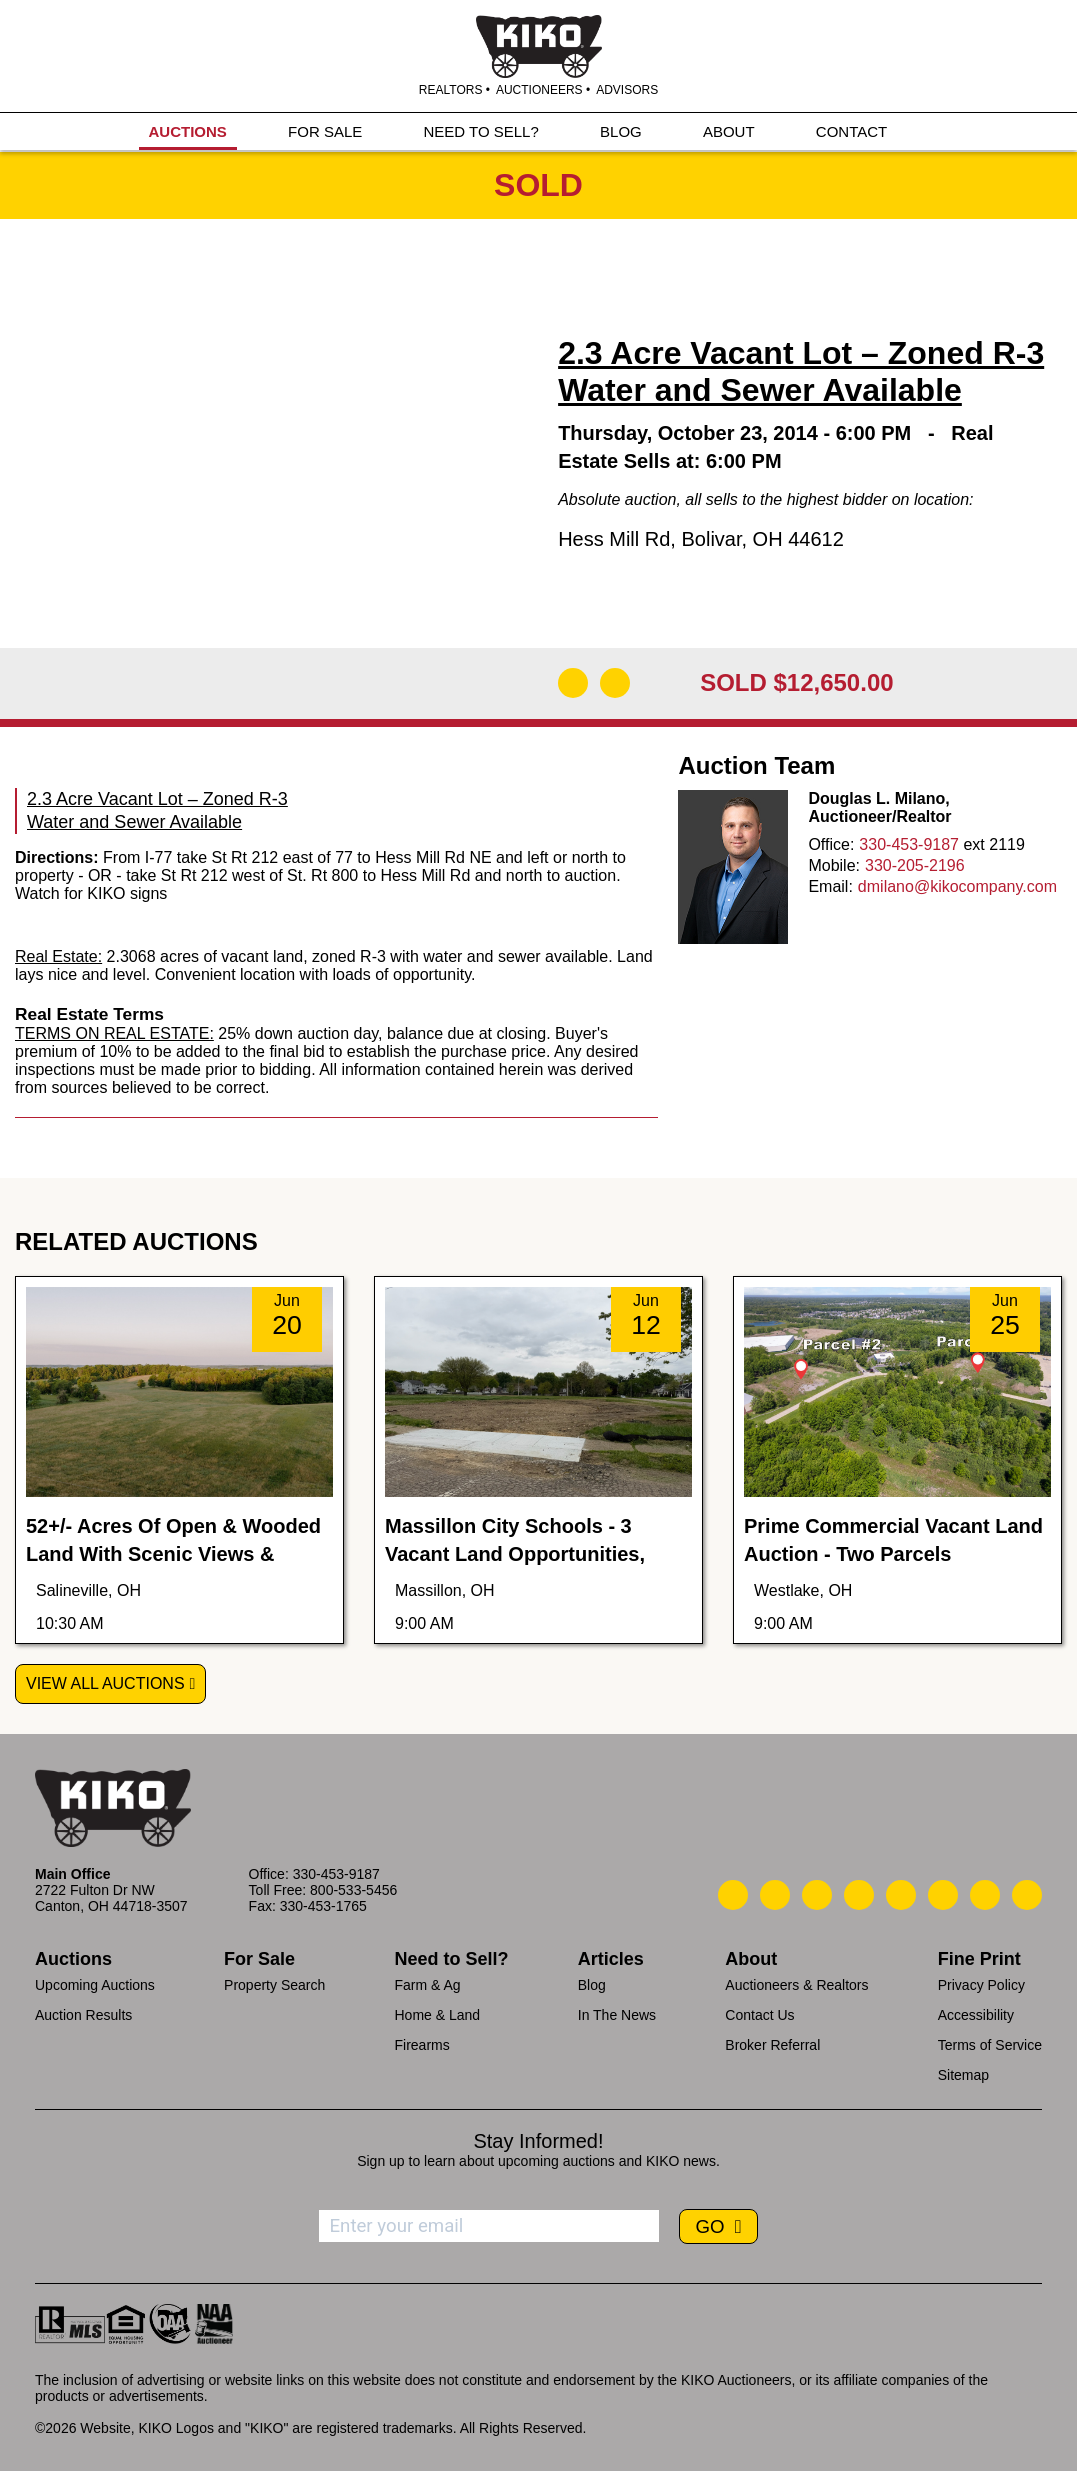 This screenshot has height=2471, width=1077. Describe the element at coordinates (480, 131) in the screenshot. I see `NEED TO SELL?` at that location.